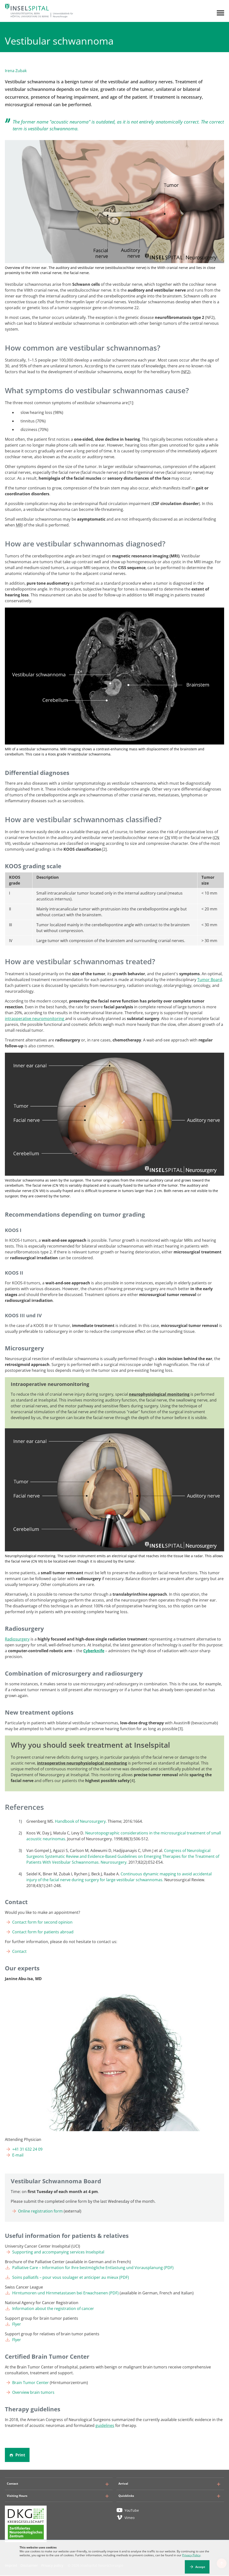 The image size is (229, 2576). What do you see at coordinates (127, 2510) in the screenshot?
I see `YouTube` at bounding box center [127, 2510].